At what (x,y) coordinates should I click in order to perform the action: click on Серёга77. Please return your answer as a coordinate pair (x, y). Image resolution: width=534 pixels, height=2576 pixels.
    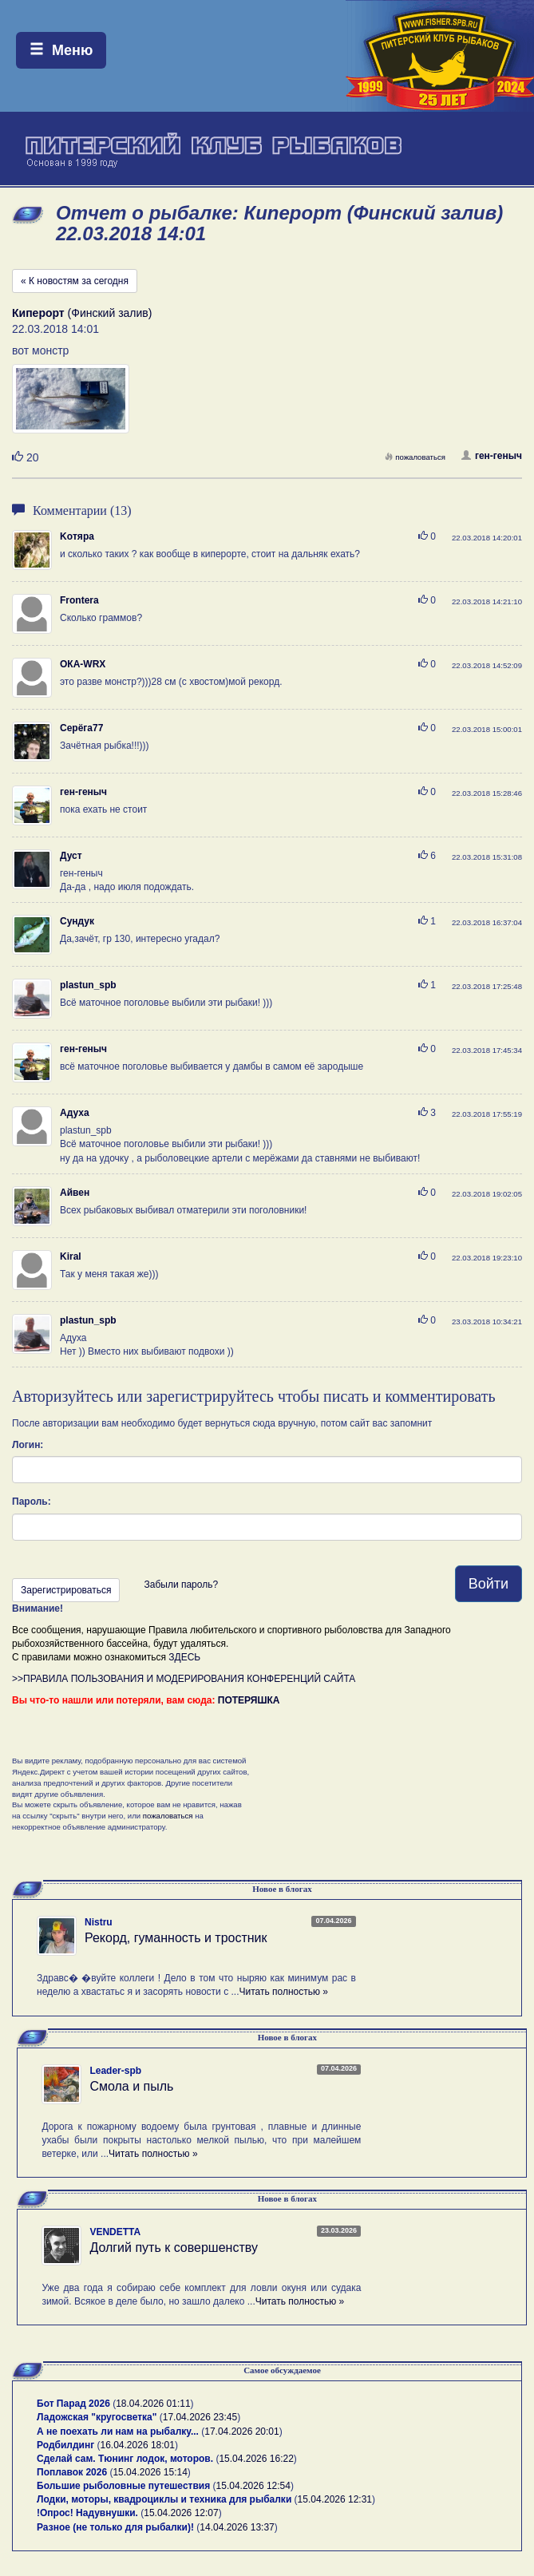
    Looking at the image, I should click on (81, 728).